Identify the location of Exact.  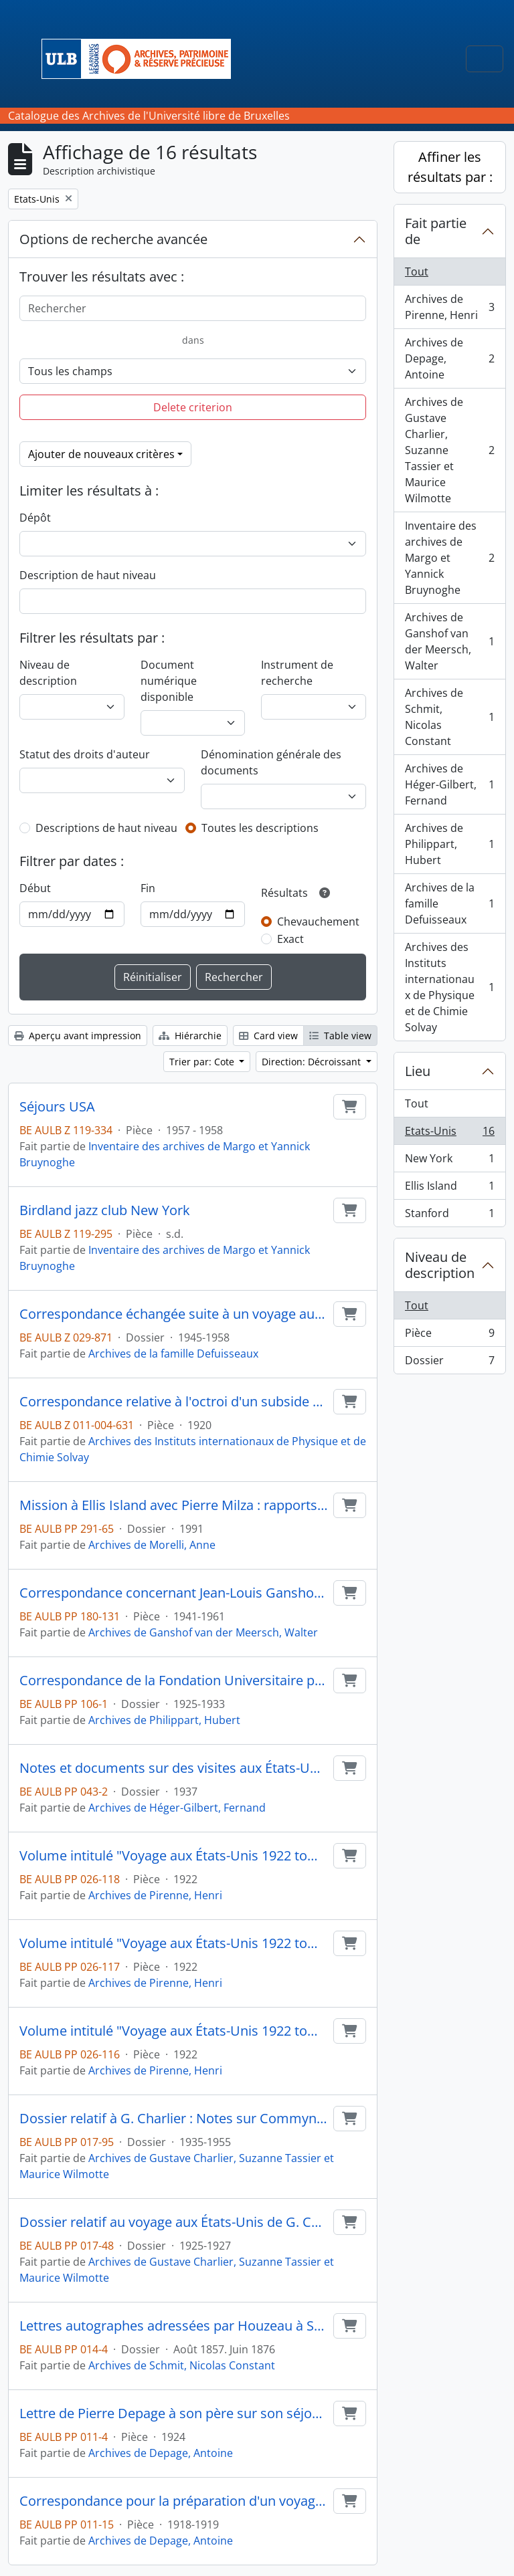
(290, 939).